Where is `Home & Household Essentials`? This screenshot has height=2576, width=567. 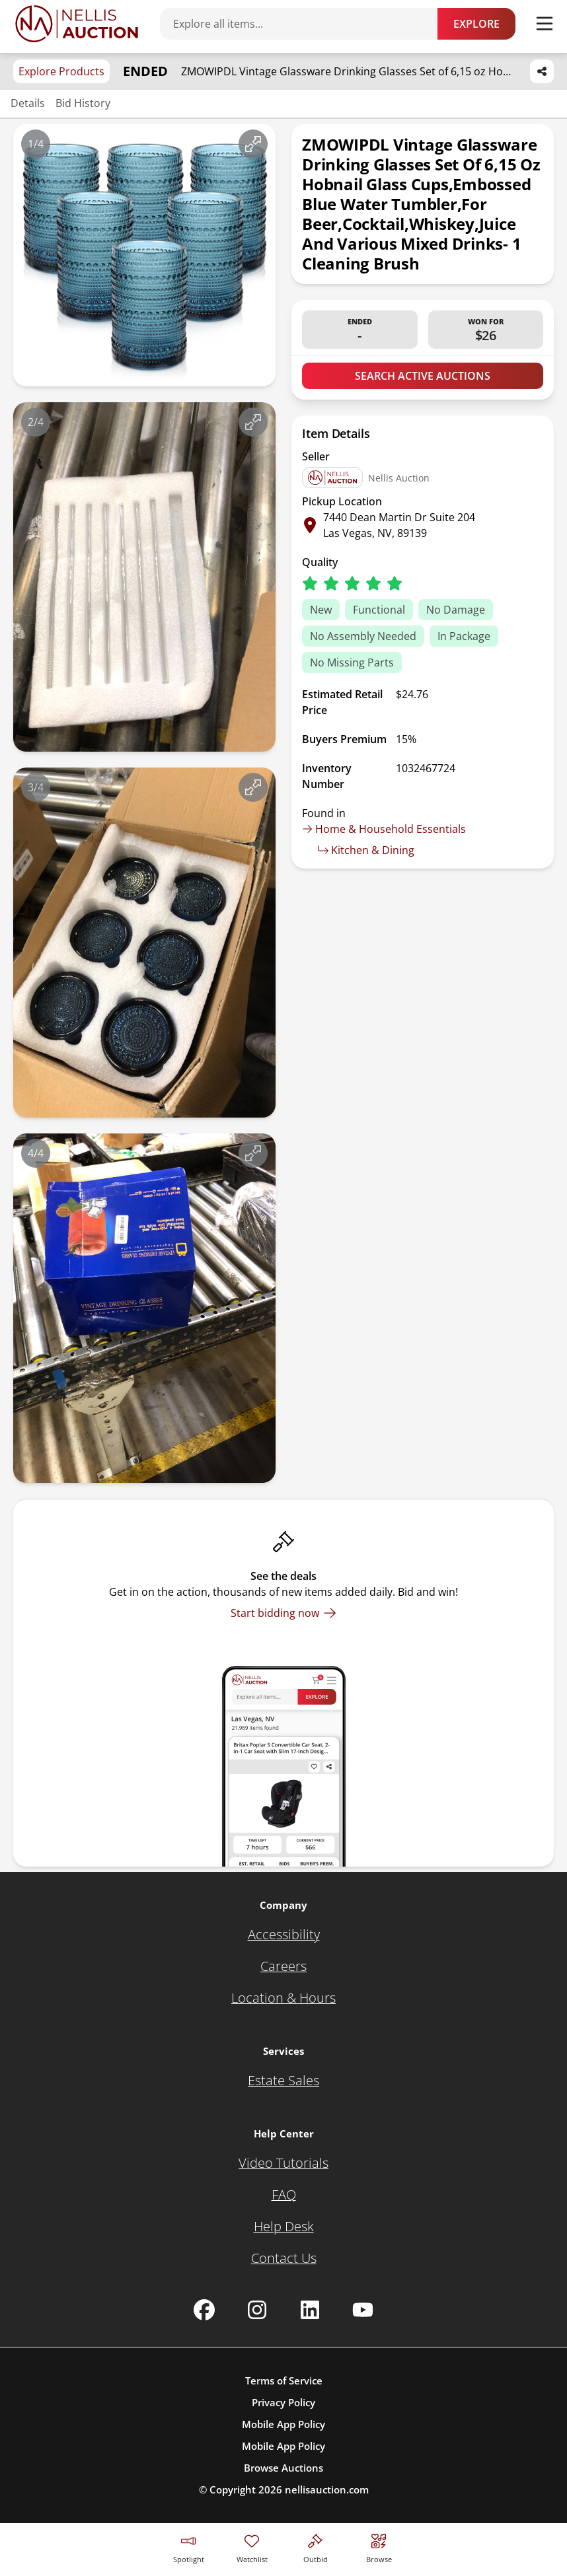 Home & Household Essentials is located at coordinates (384, 829).